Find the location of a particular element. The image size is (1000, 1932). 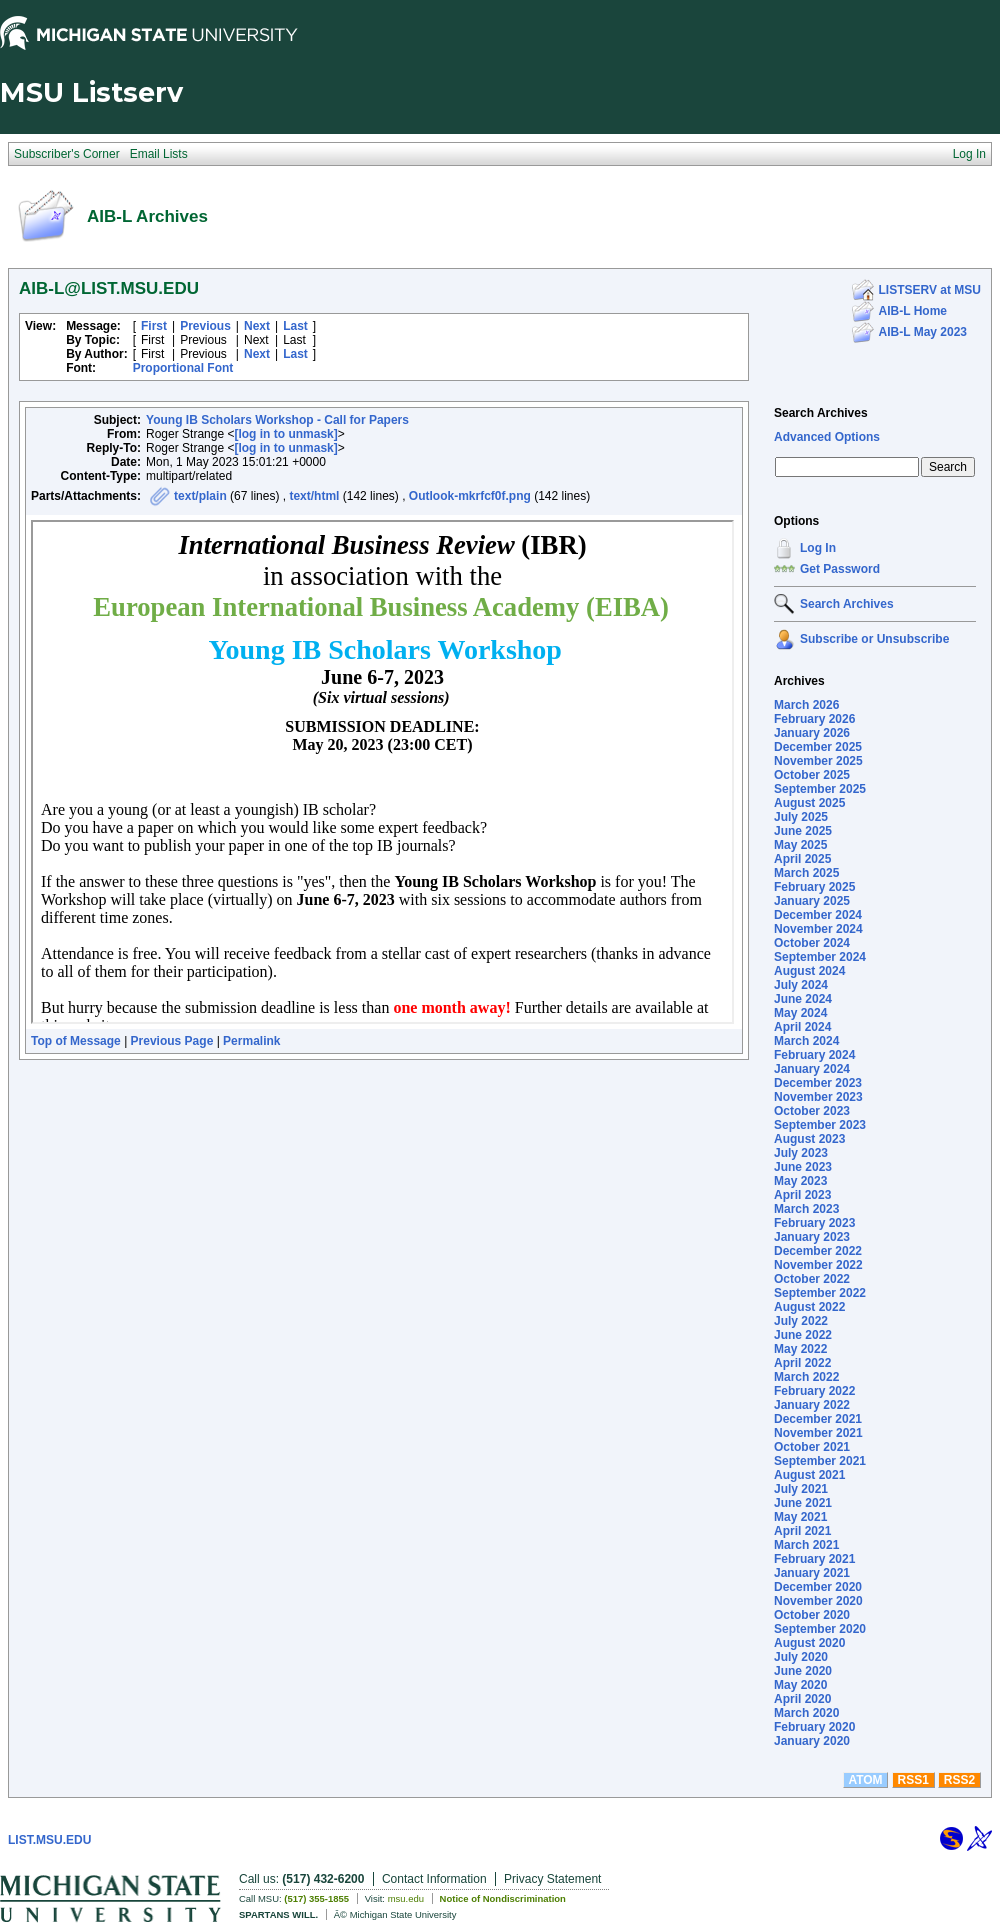

April 2024 is located at coordinates (802, 1027).